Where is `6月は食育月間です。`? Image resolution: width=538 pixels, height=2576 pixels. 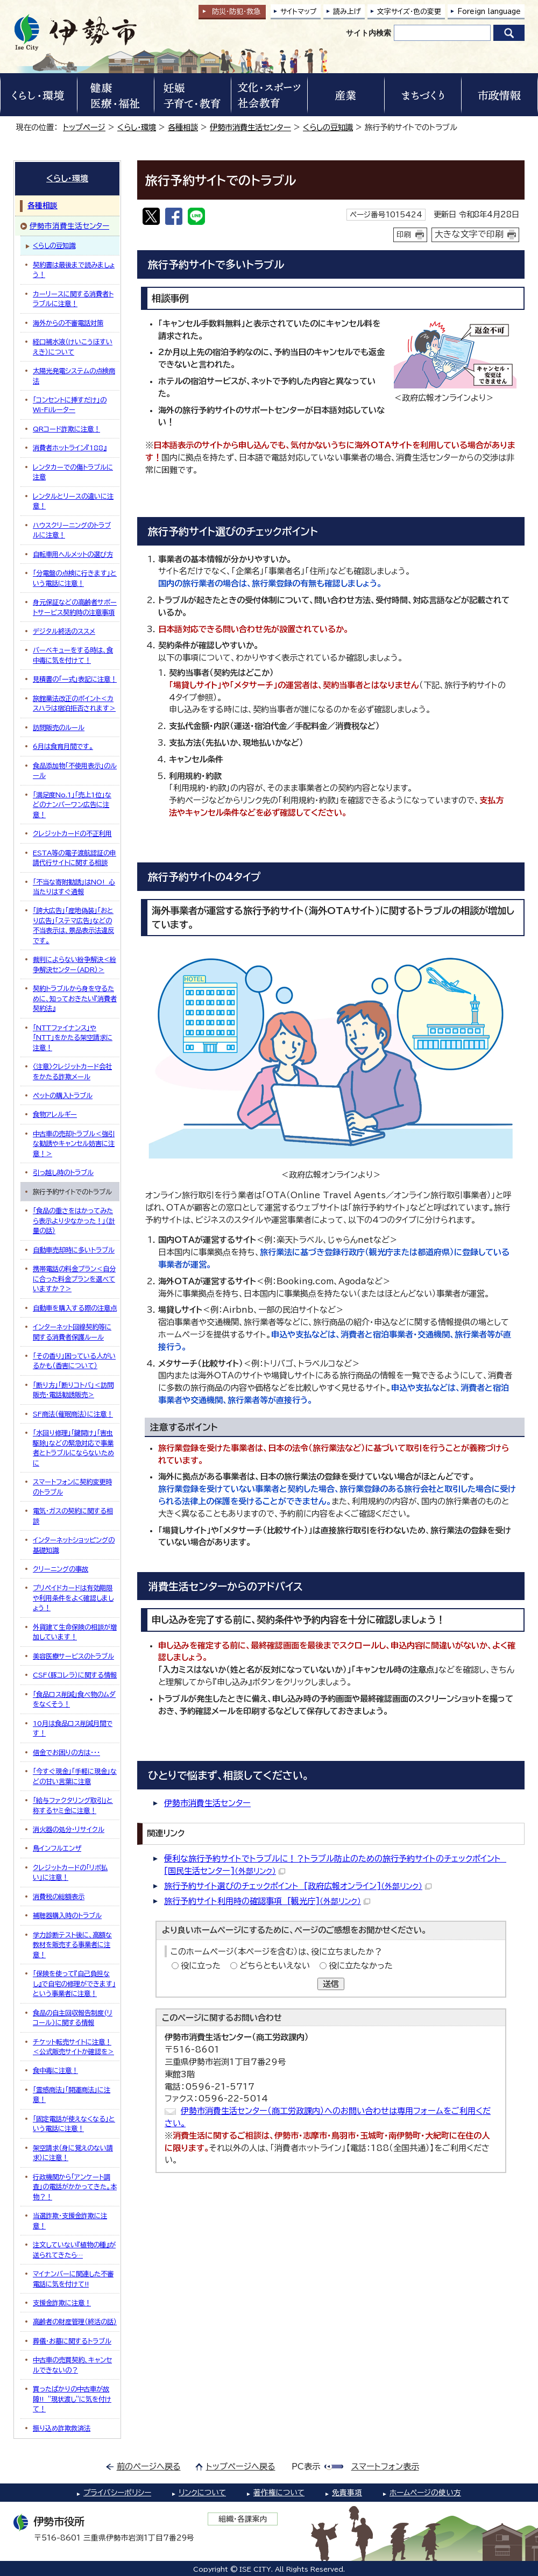
6月は食育月間です。 is located at coordinates (63, 746).